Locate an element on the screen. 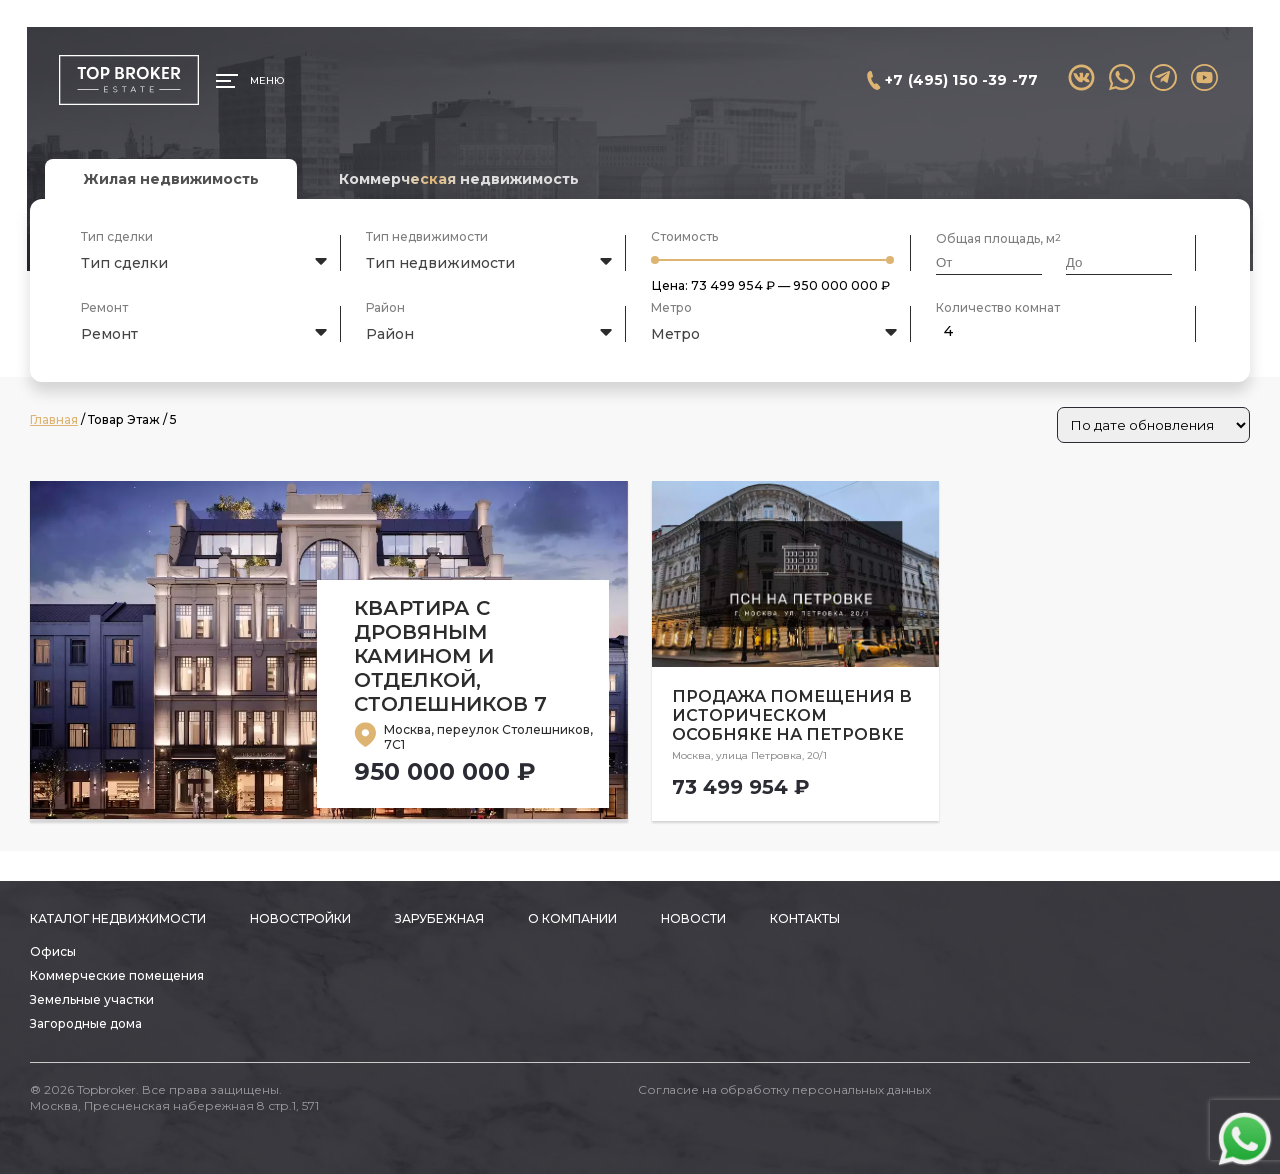  Офисы is located at coordinates (53, 951).